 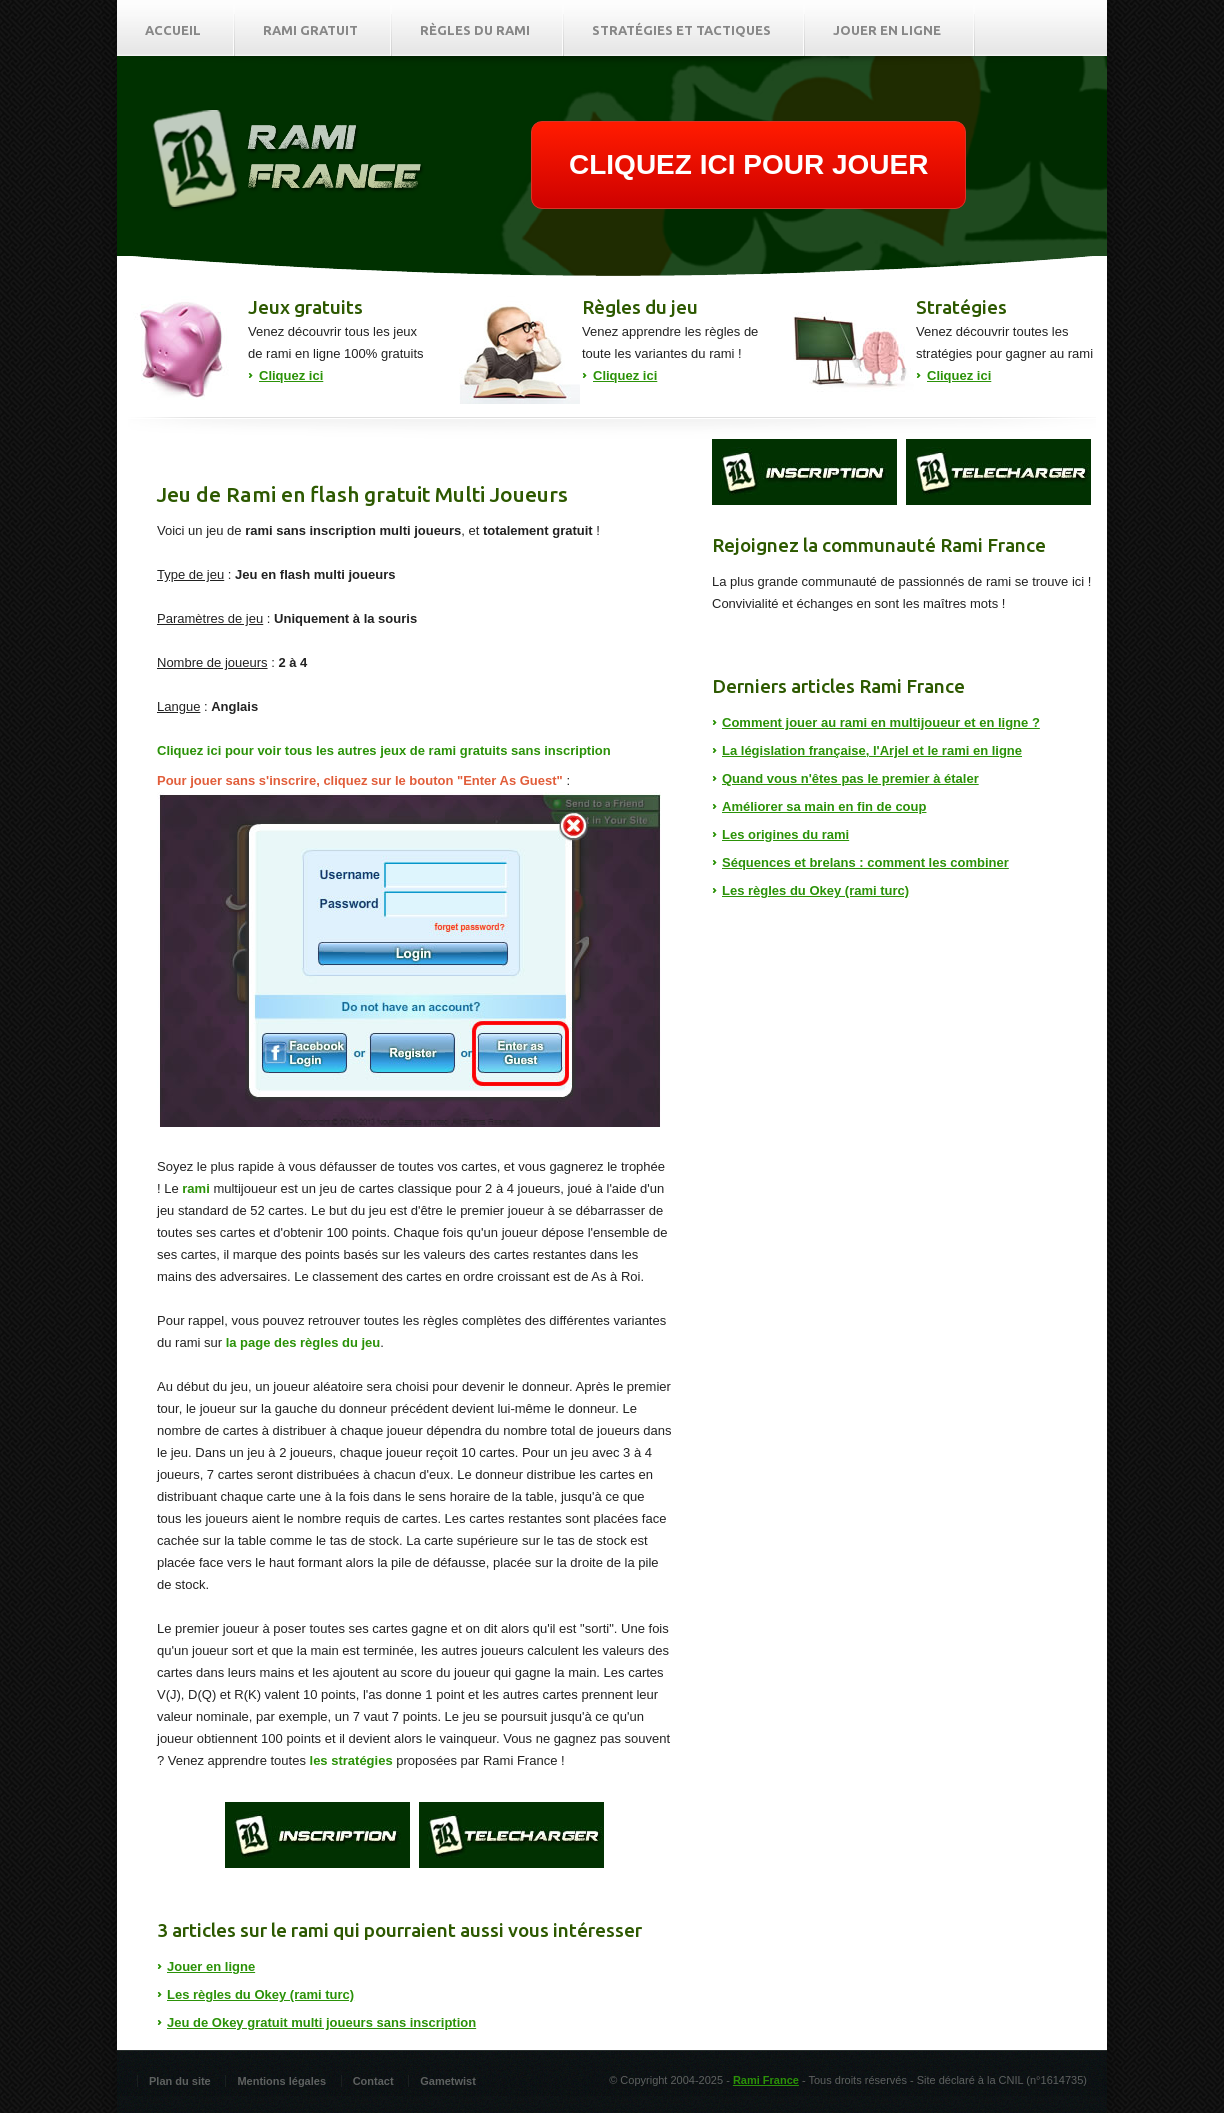 What do you see at coordinates (872, 750) in the screenshot?
I see `La législation française, l'Arjel et le rami en ligne` at bounding box center [872, 750].